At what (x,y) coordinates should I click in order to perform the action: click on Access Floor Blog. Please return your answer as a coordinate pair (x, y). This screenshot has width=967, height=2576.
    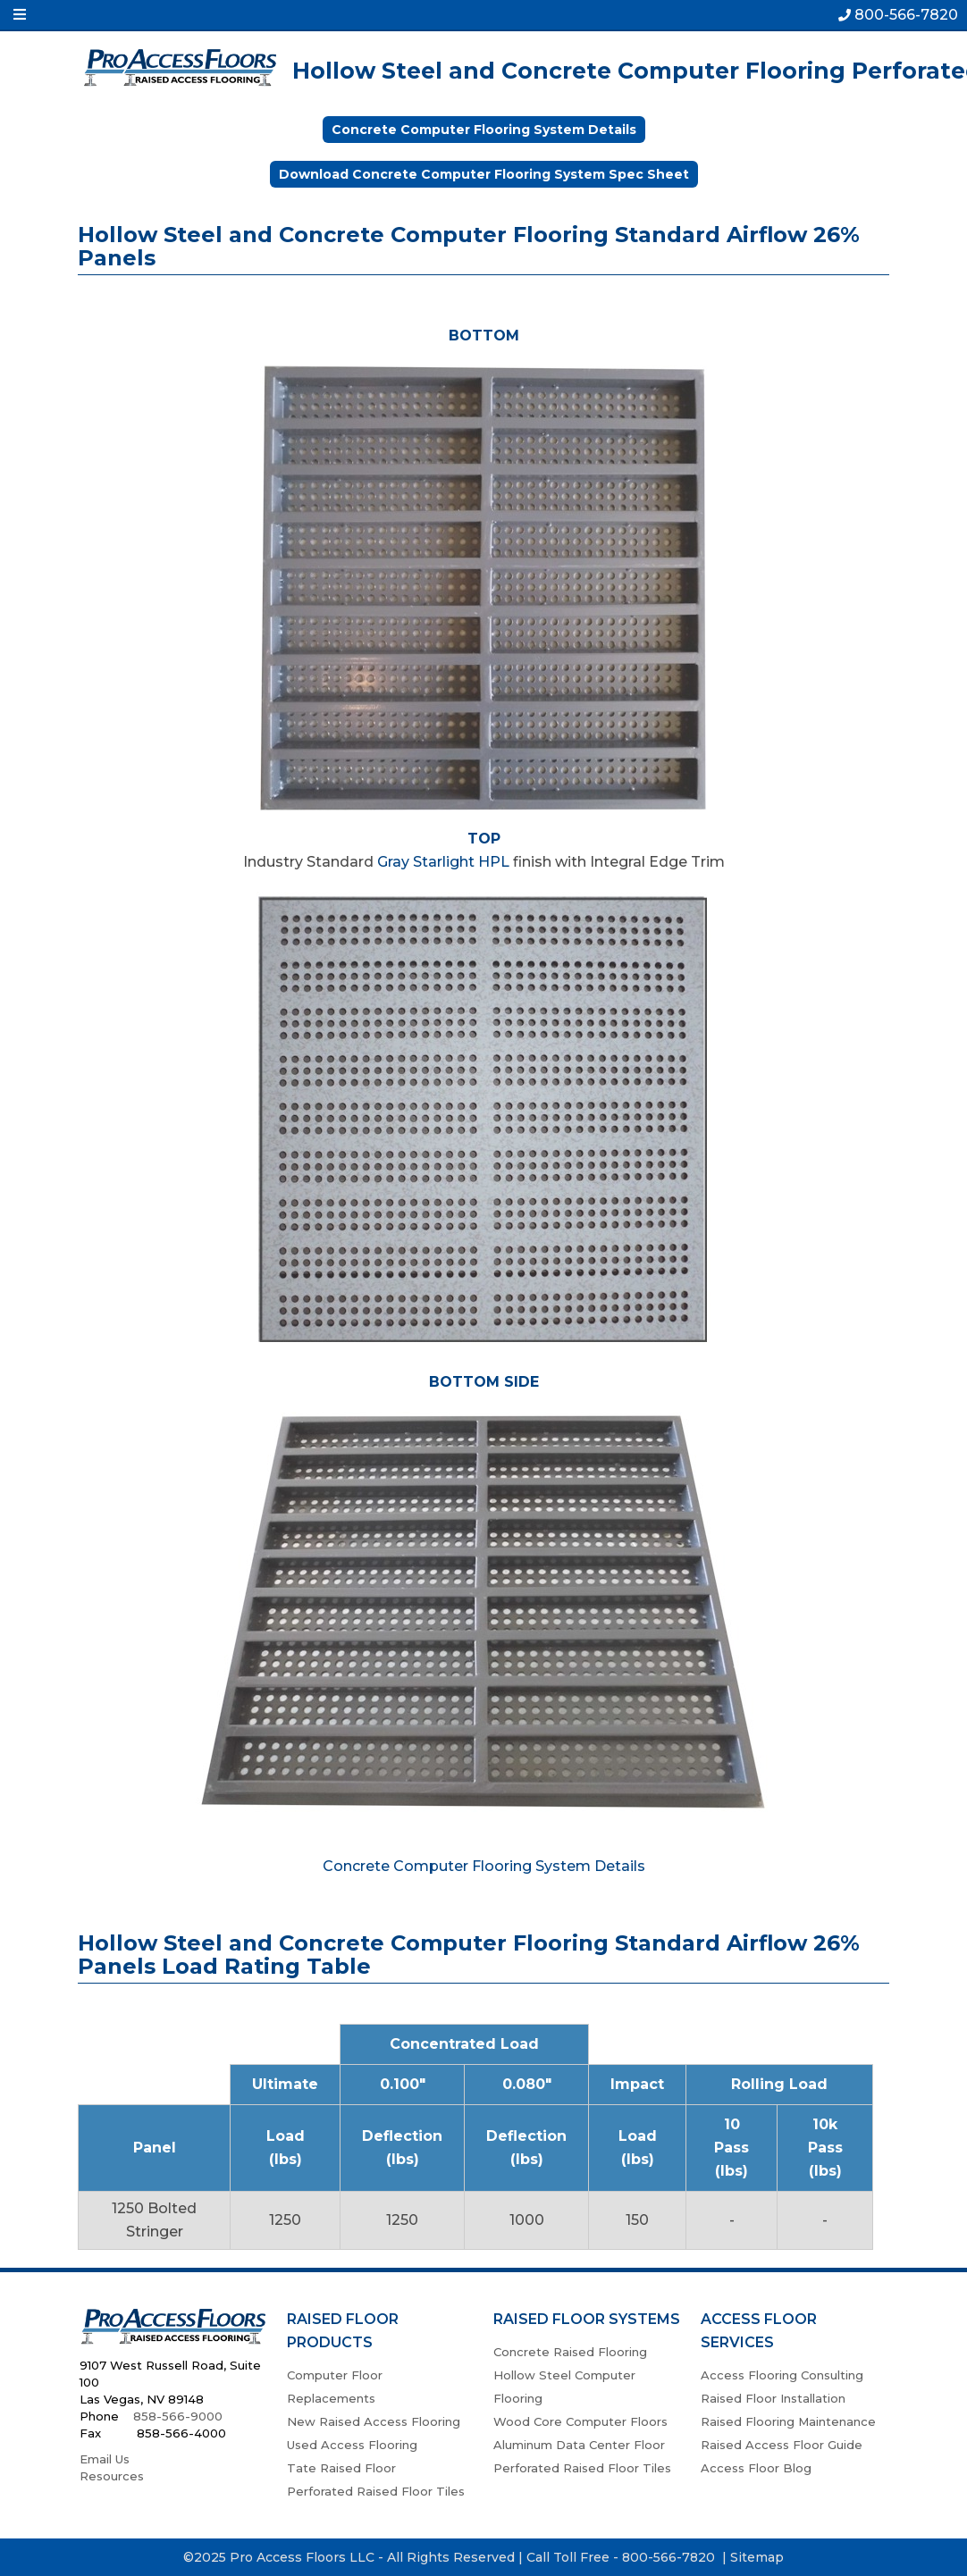
    Looking at the image, I should click on (756, 2468).